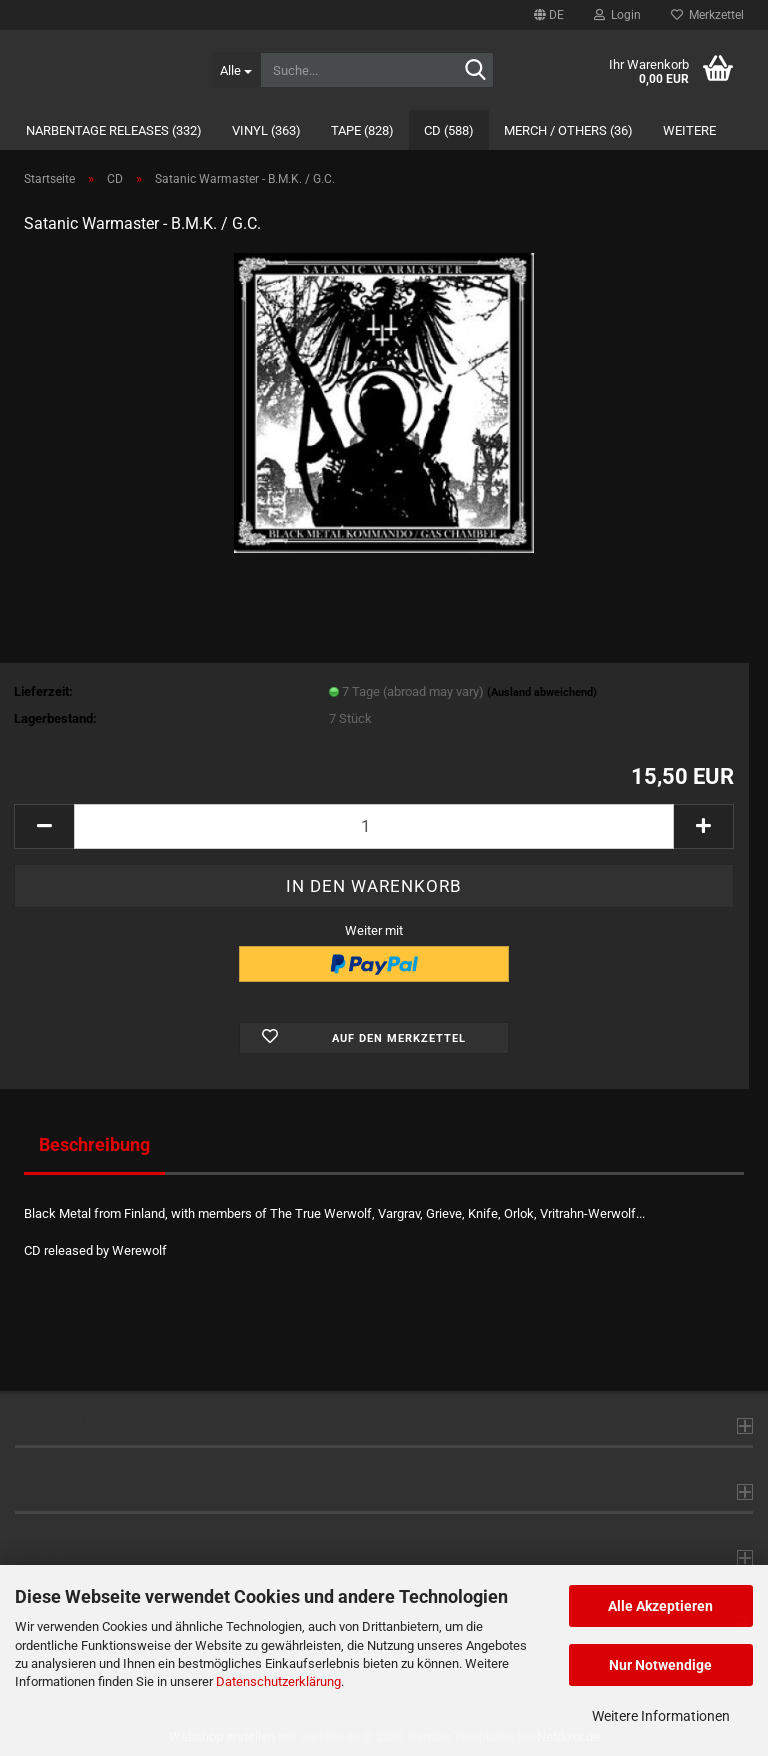  I want to click on Vinyl (363), so click(266, 130).